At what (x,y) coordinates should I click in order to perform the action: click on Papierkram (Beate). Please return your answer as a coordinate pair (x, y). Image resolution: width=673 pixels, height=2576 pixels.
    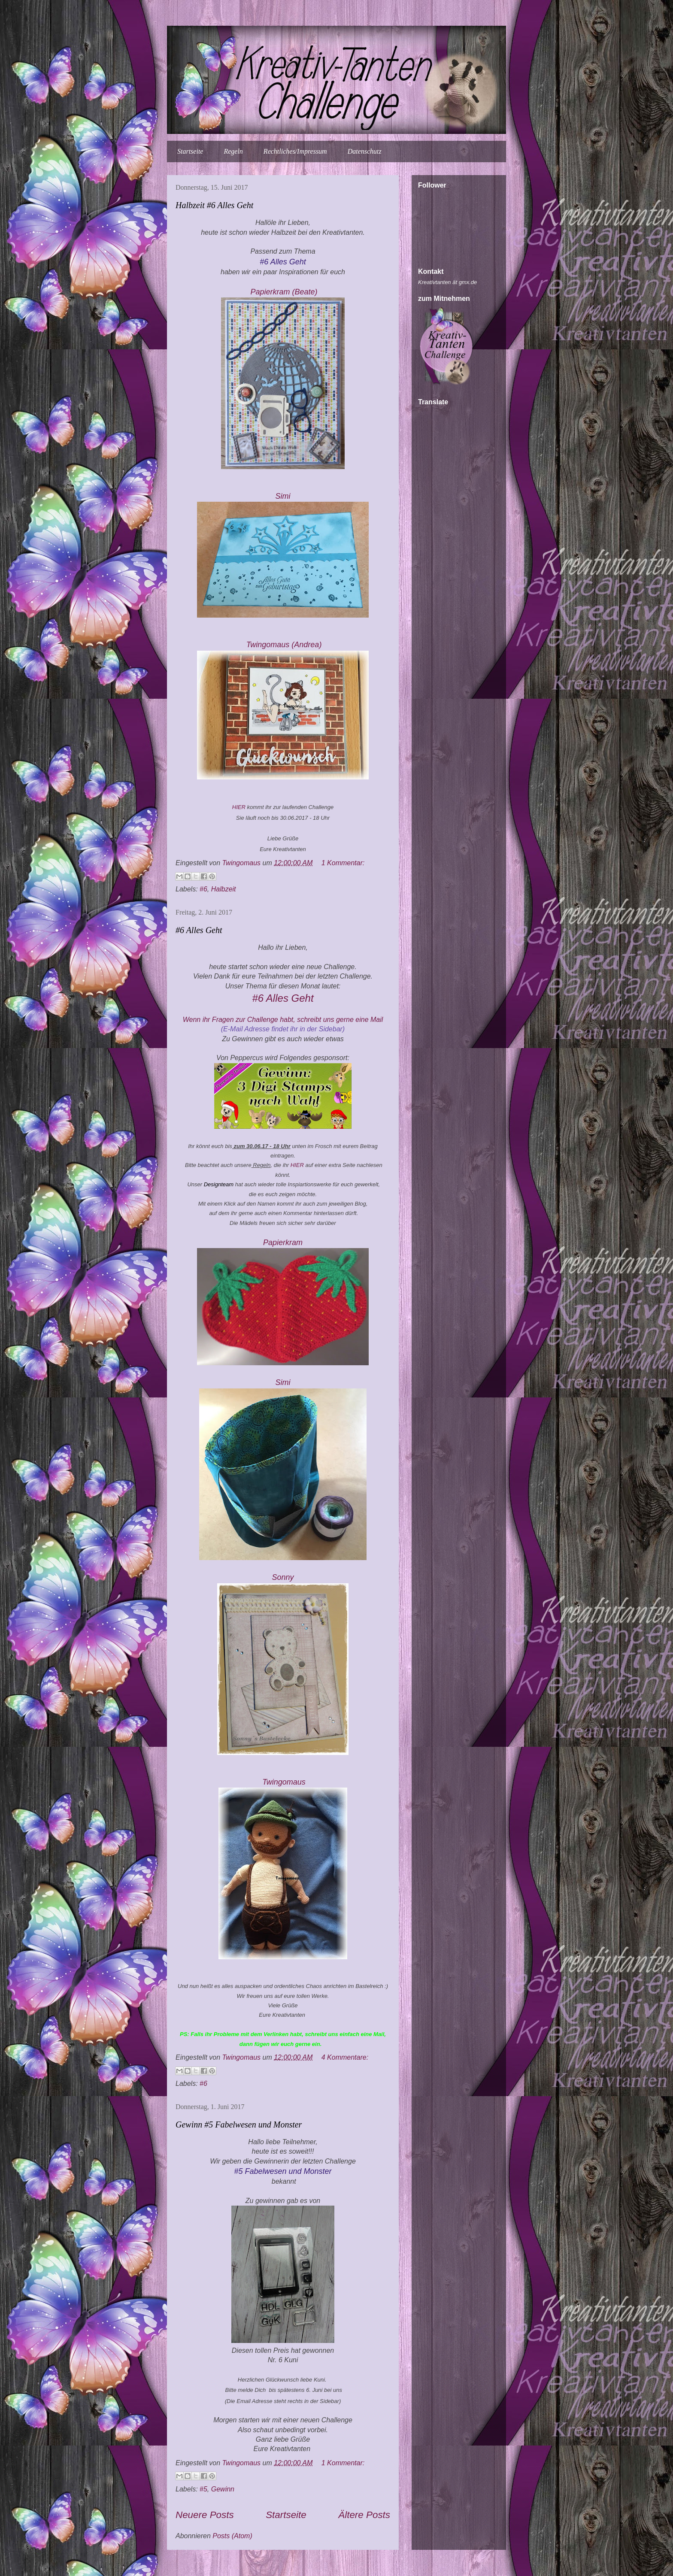
    Looking at the image, I should click on (283, 292).